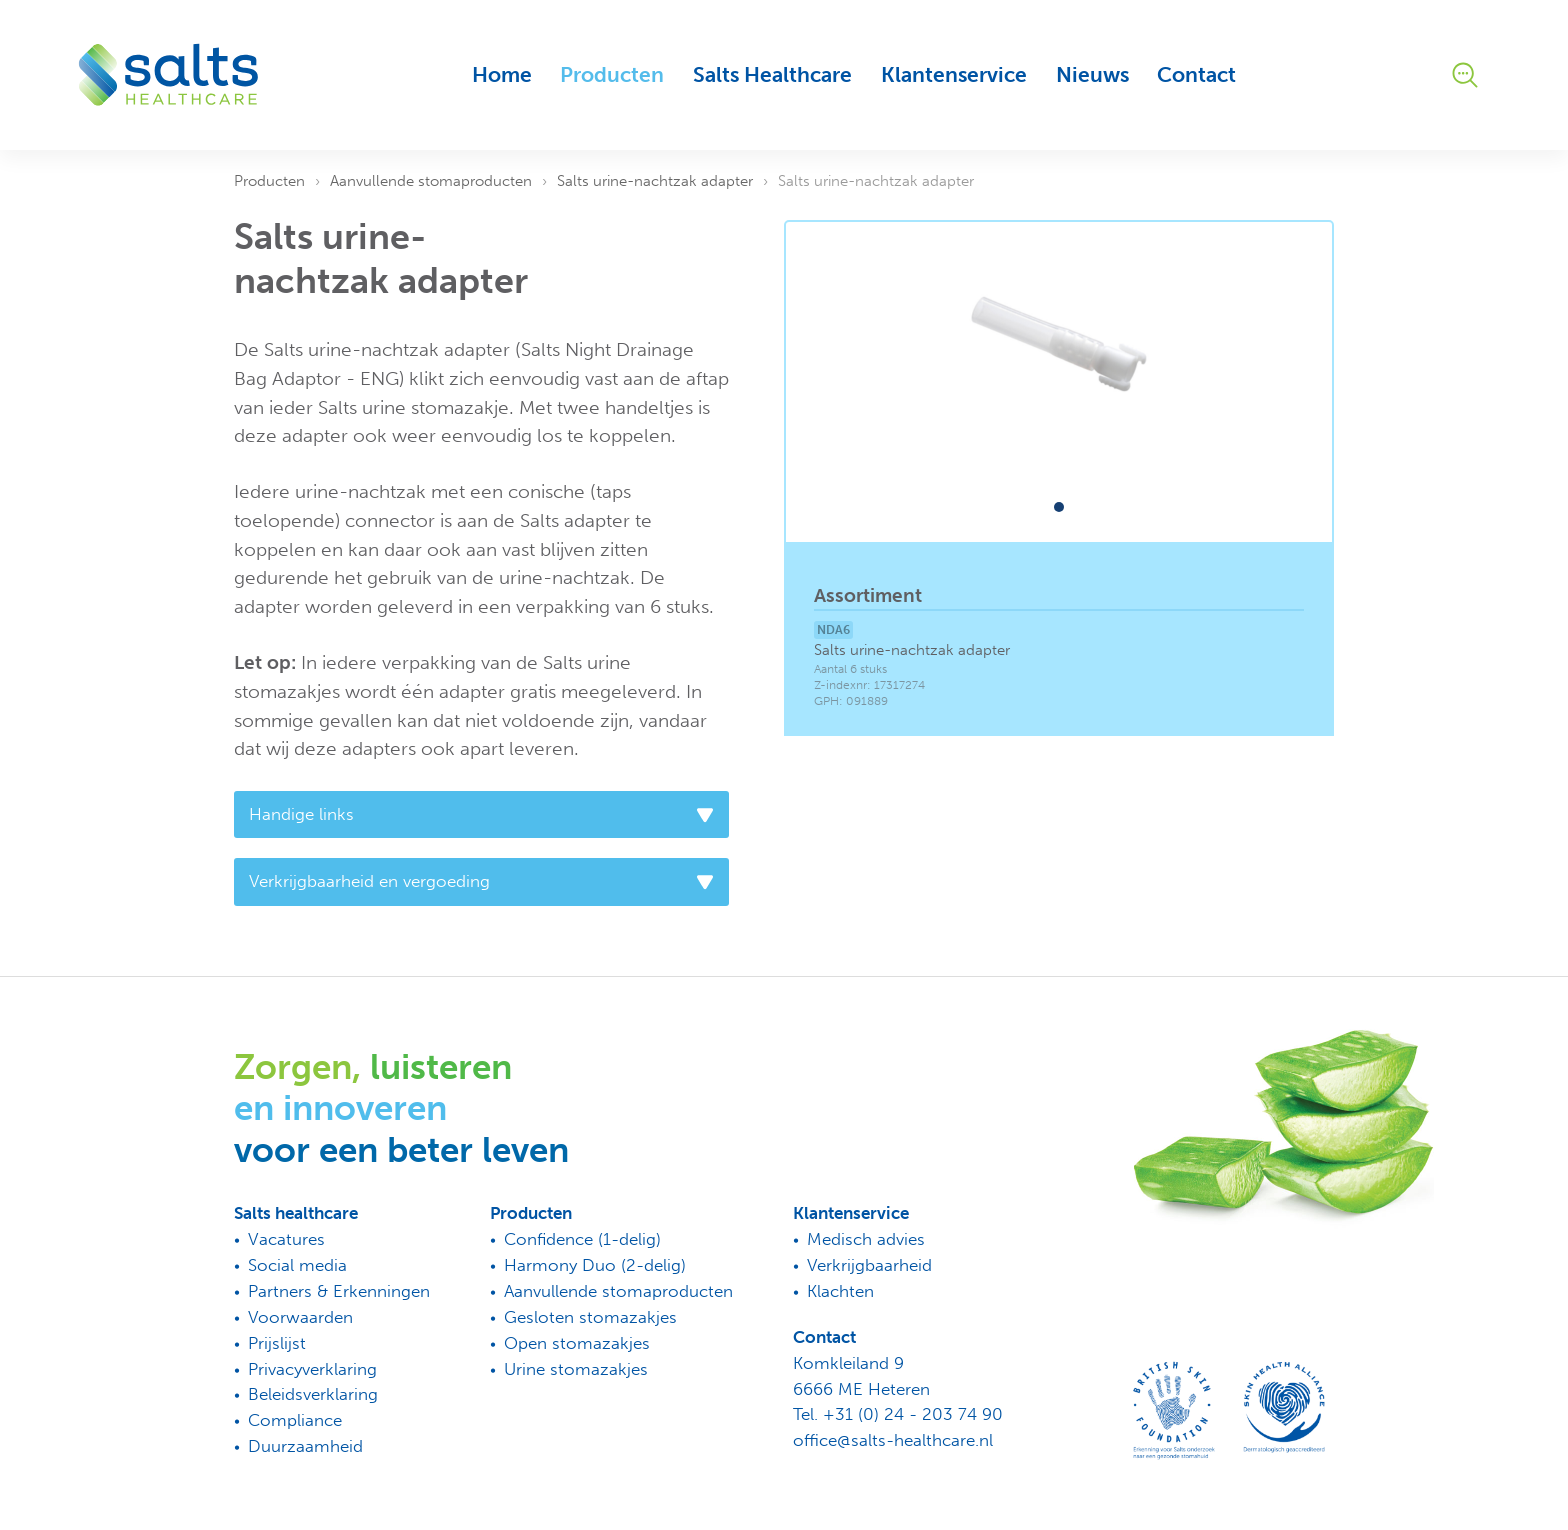 This screenshot has height=1530, width=1568. Describe the element at coordinates (772, 74) in the screenshot. I see `Salts Healthcare` at that location.